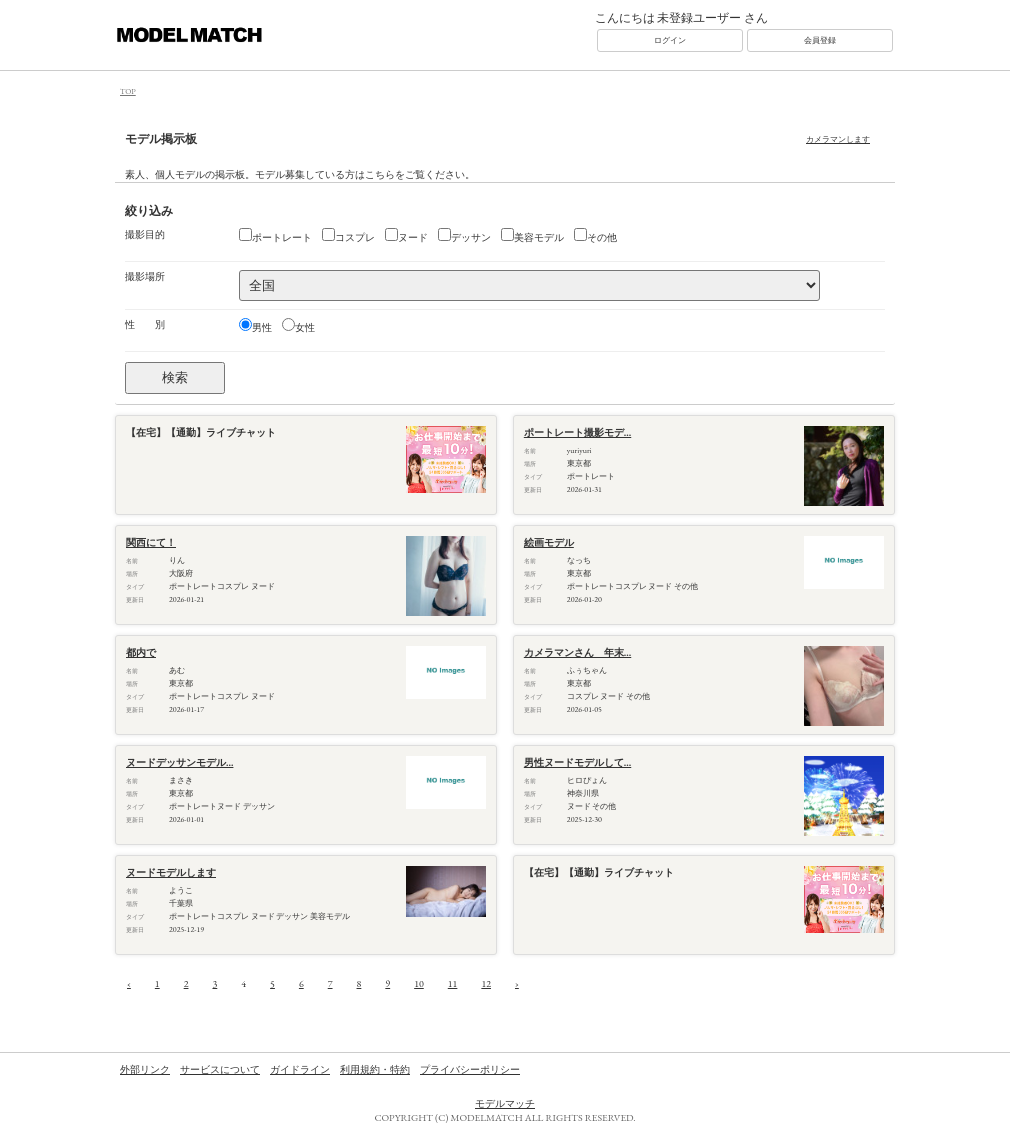 The image size is (1010, 1134). Describe the element at coordinates (505, 1103) in the screenshot. I see `モデルマッチ` at that location.